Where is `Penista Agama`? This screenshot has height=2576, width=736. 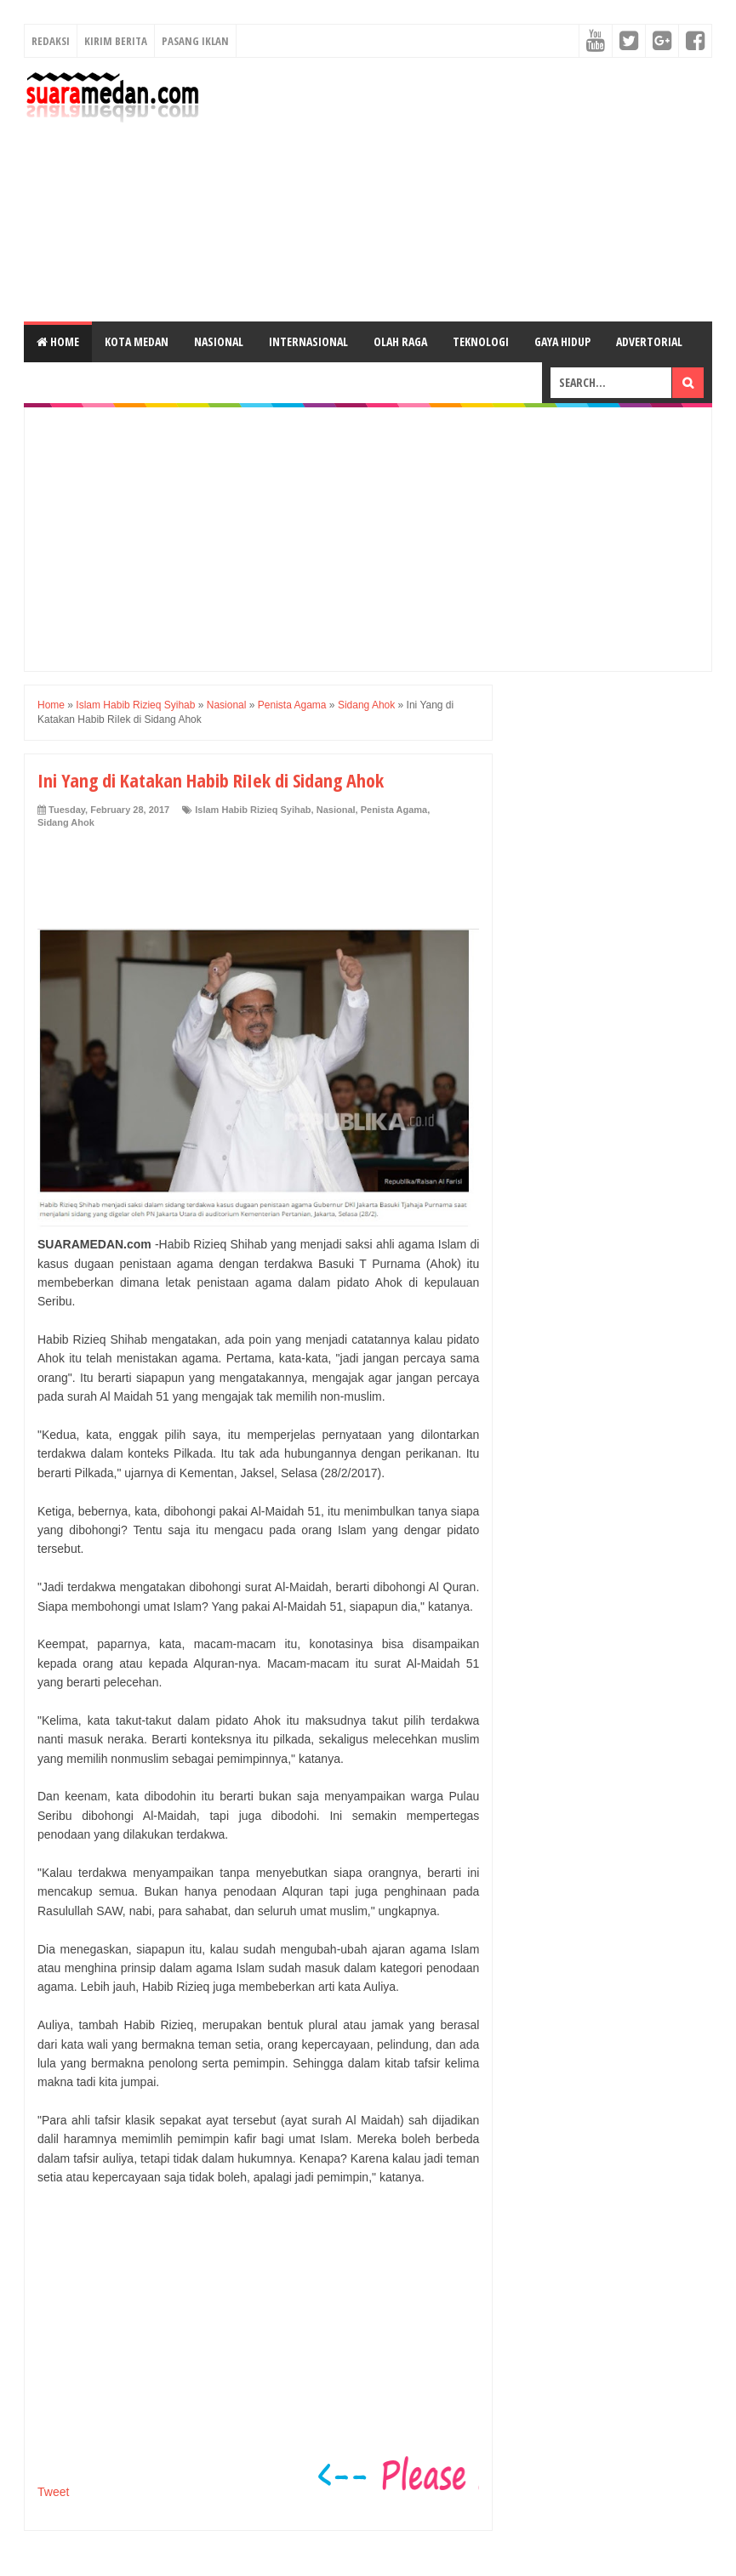
Penista Agama is located at coordinates (394, 810).